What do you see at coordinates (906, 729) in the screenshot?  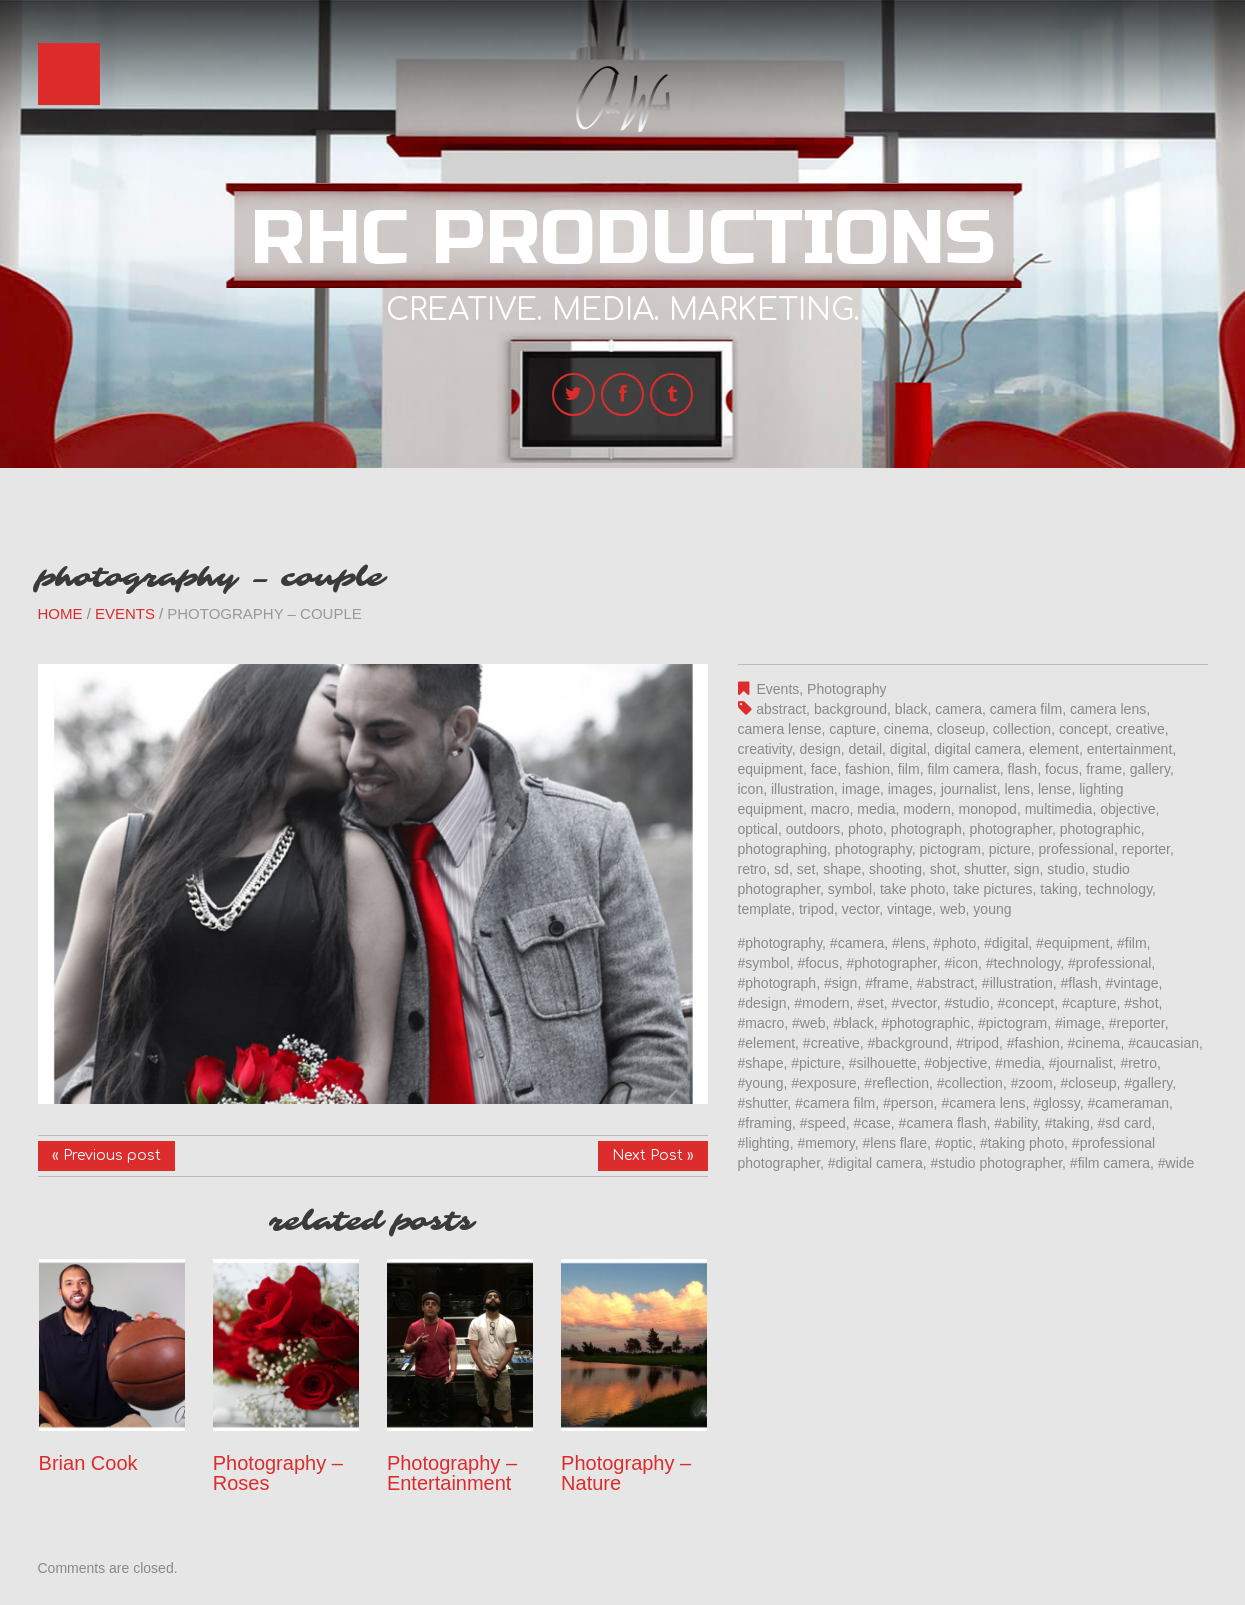 I see `cinema` at bounding box center [906, 729].